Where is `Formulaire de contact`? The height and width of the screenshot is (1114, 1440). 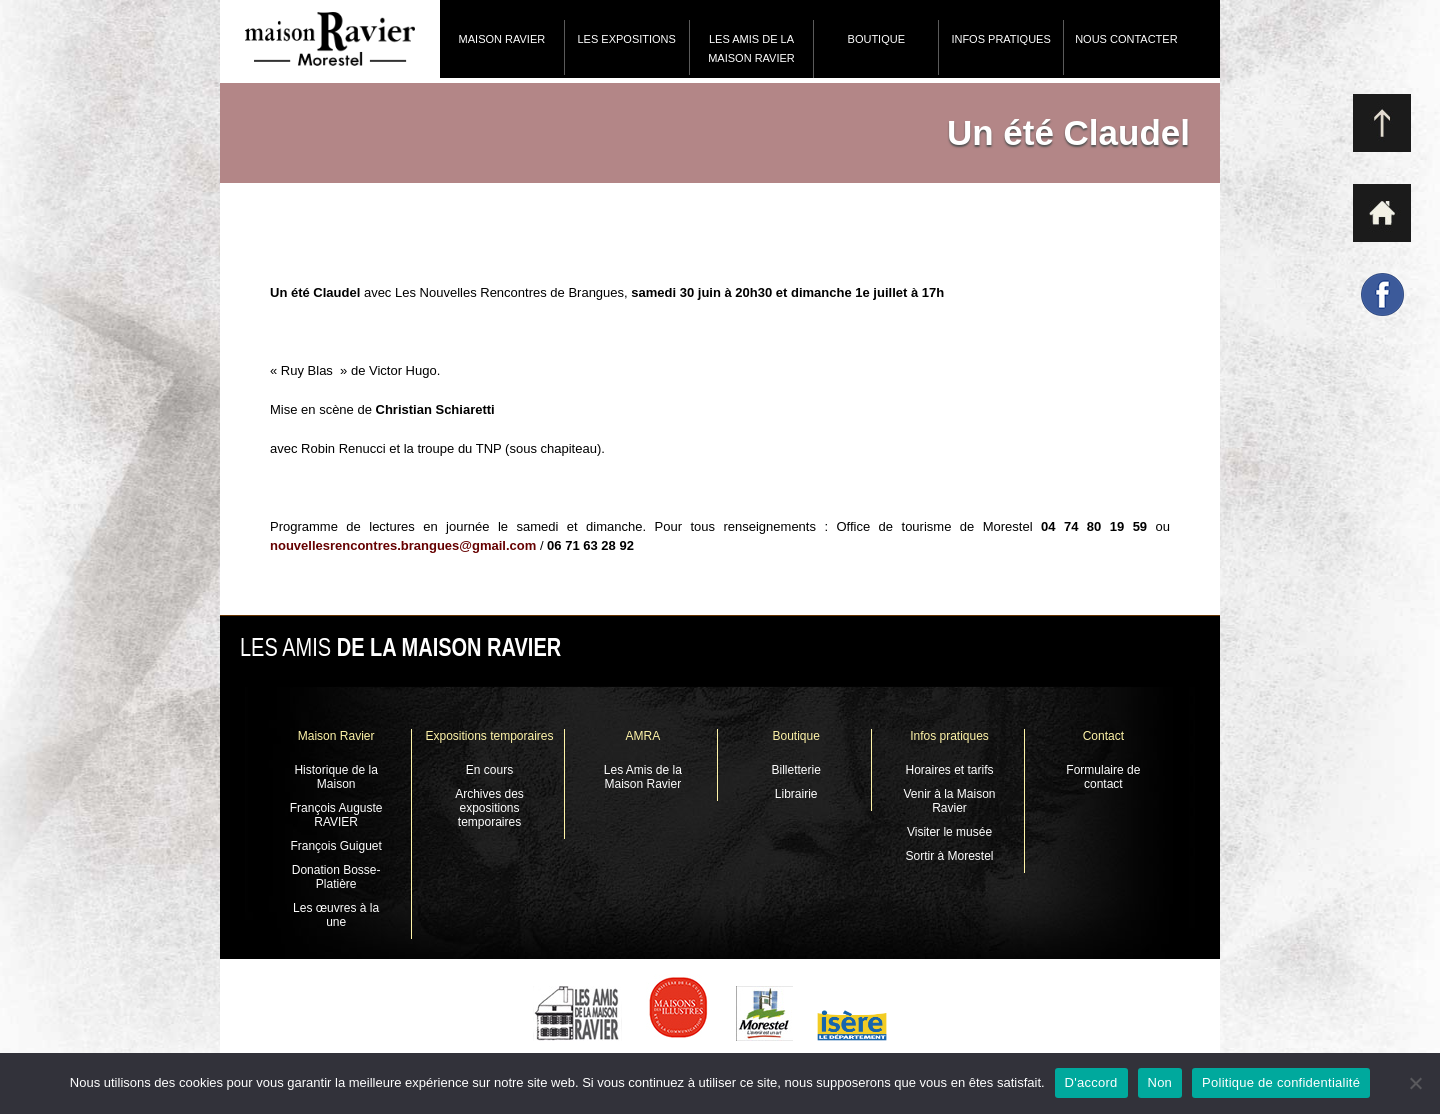 Formulaire de contact is located at coordinates (1103, 777).